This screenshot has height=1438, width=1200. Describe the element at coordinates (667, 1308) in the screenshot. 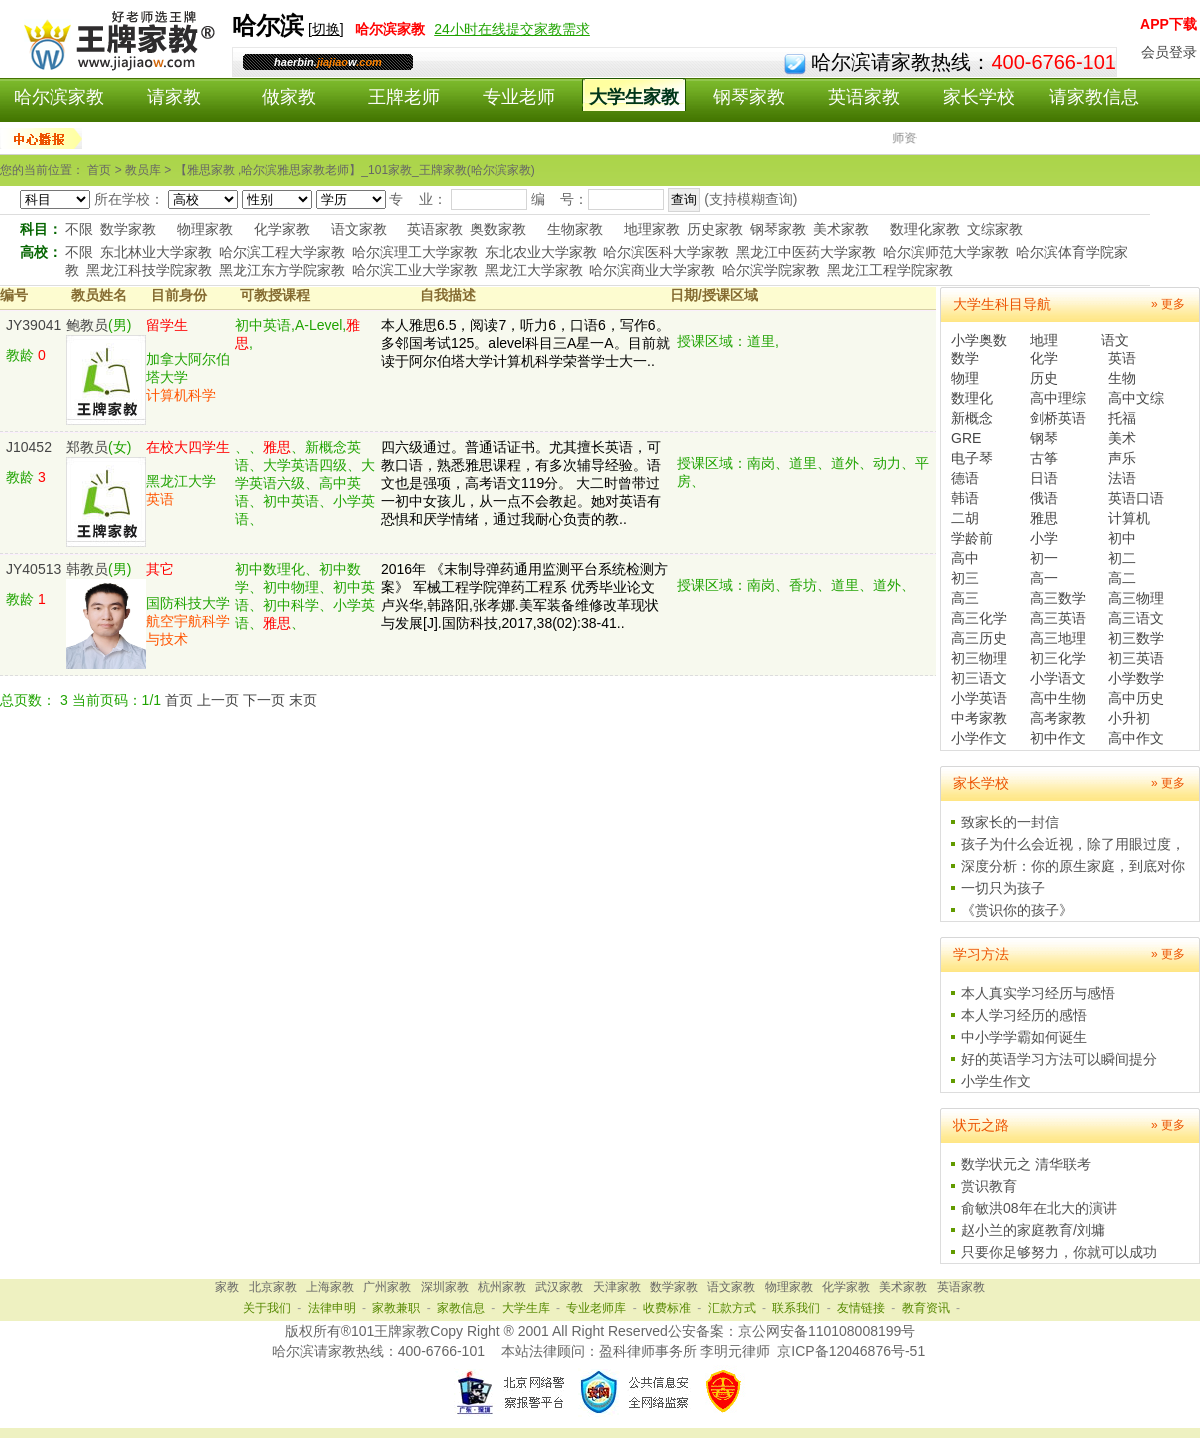

I see `收费标准` at that location.